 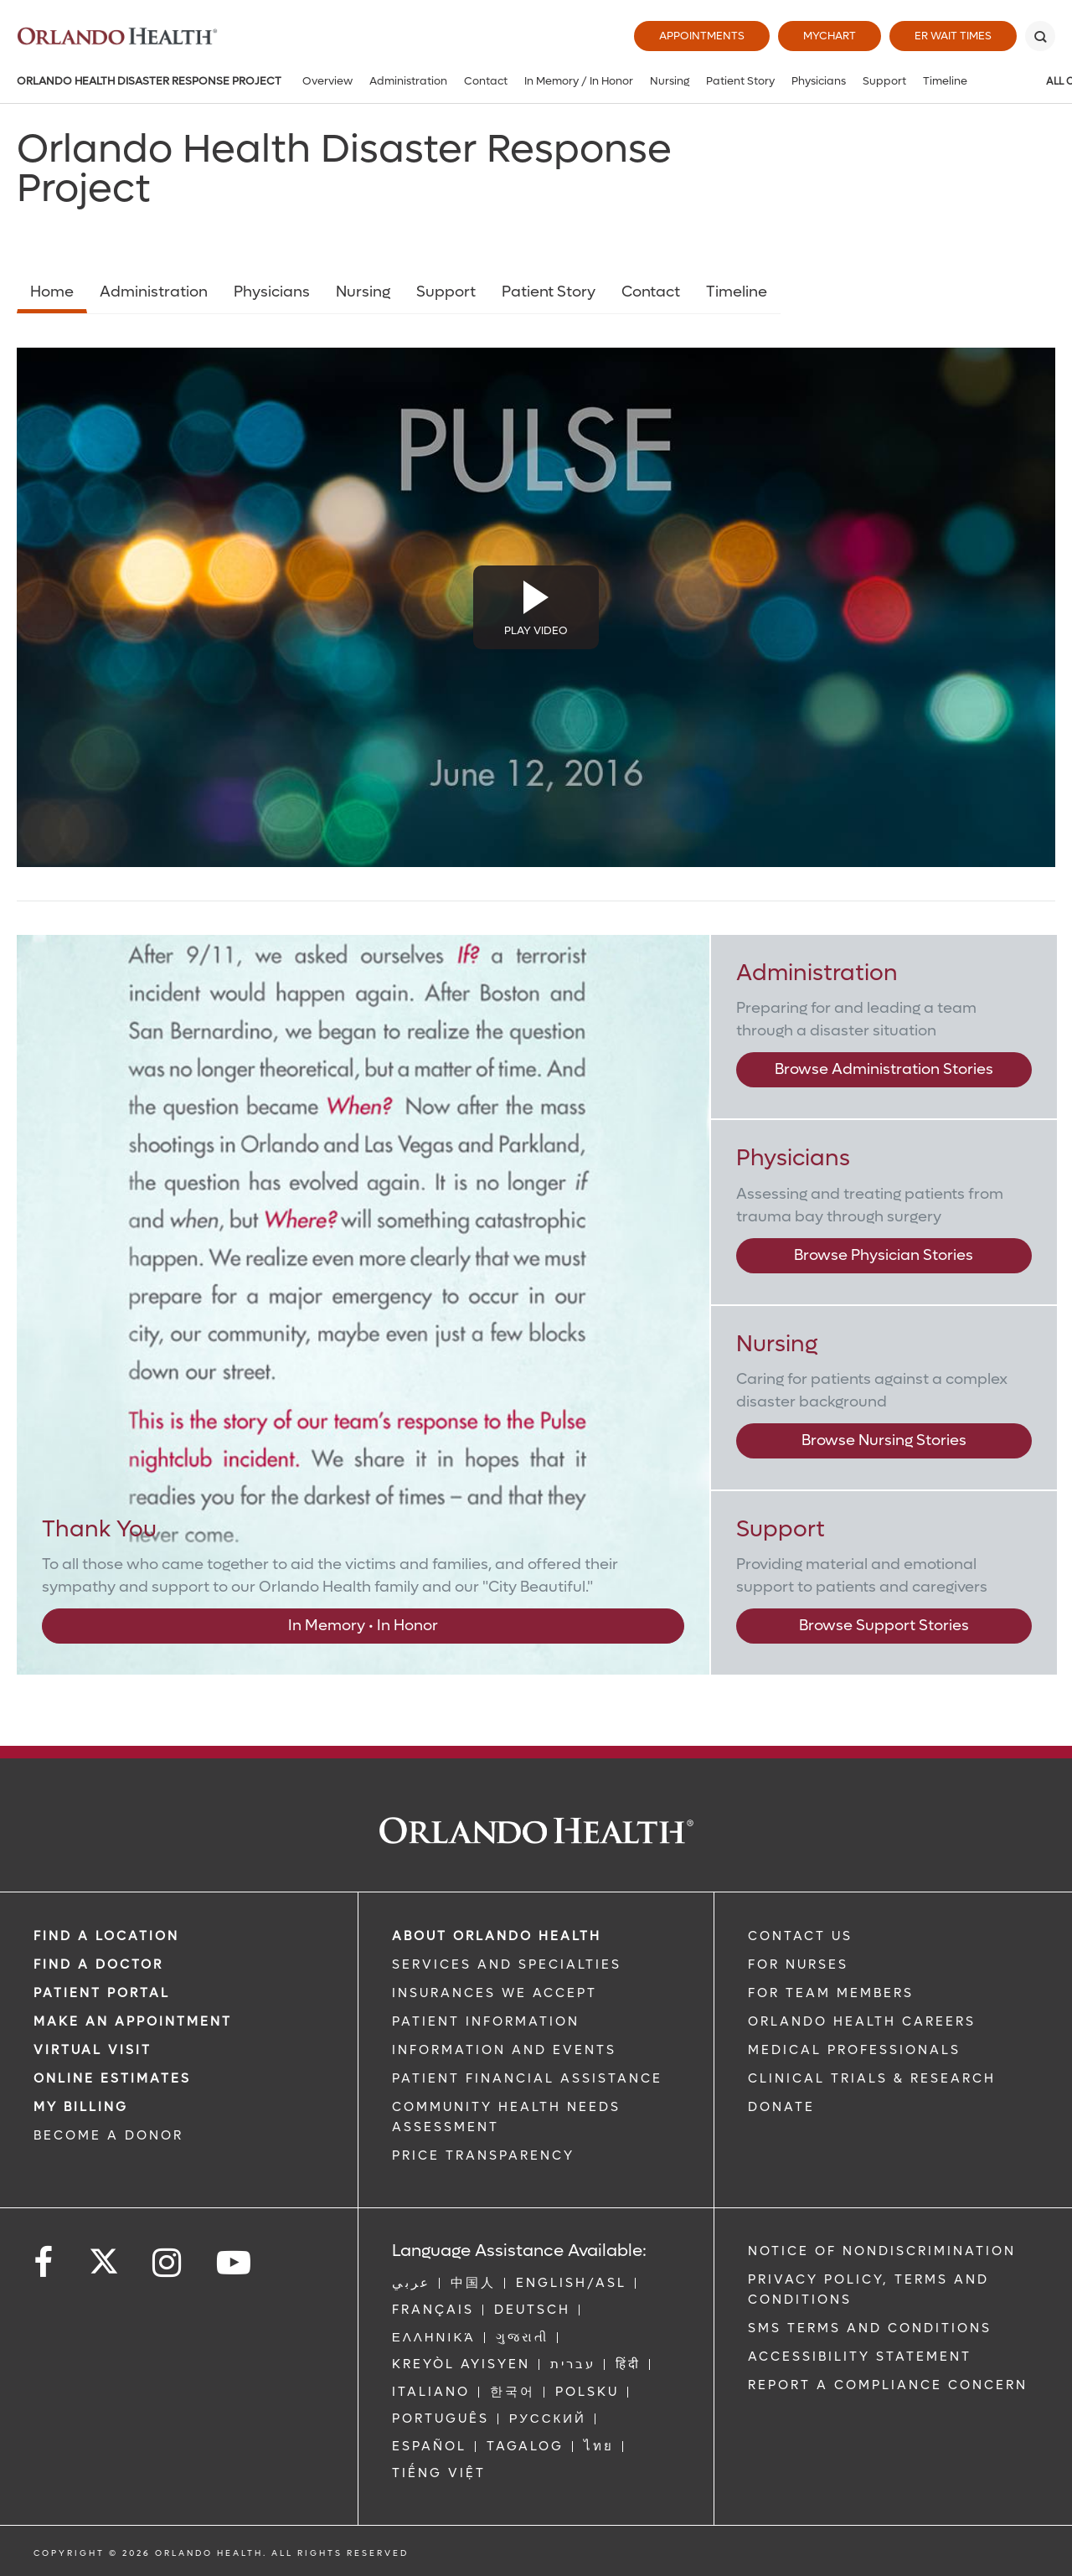 What do you see at coordinates (888, 2385) in the screenshot?
I see `Report a Compliance Concern` at bounding box center [888, 2385].